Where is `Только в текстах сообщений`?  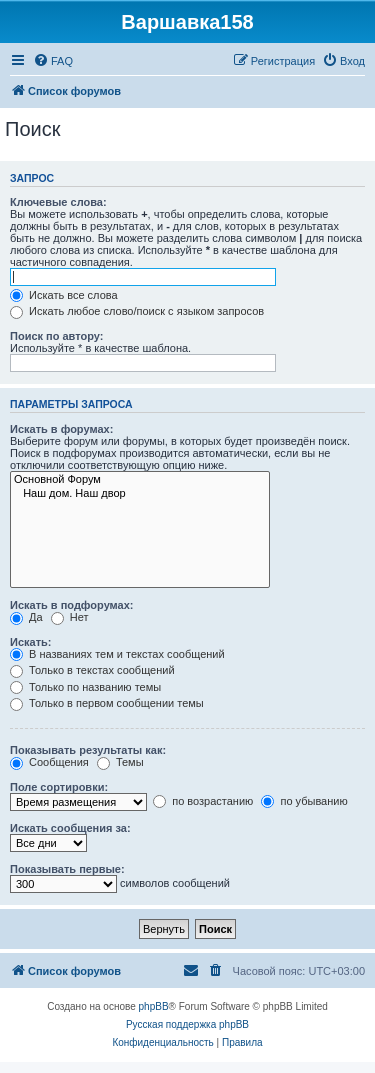
Только в текстах сообщений is located at coordinates (92, 670).